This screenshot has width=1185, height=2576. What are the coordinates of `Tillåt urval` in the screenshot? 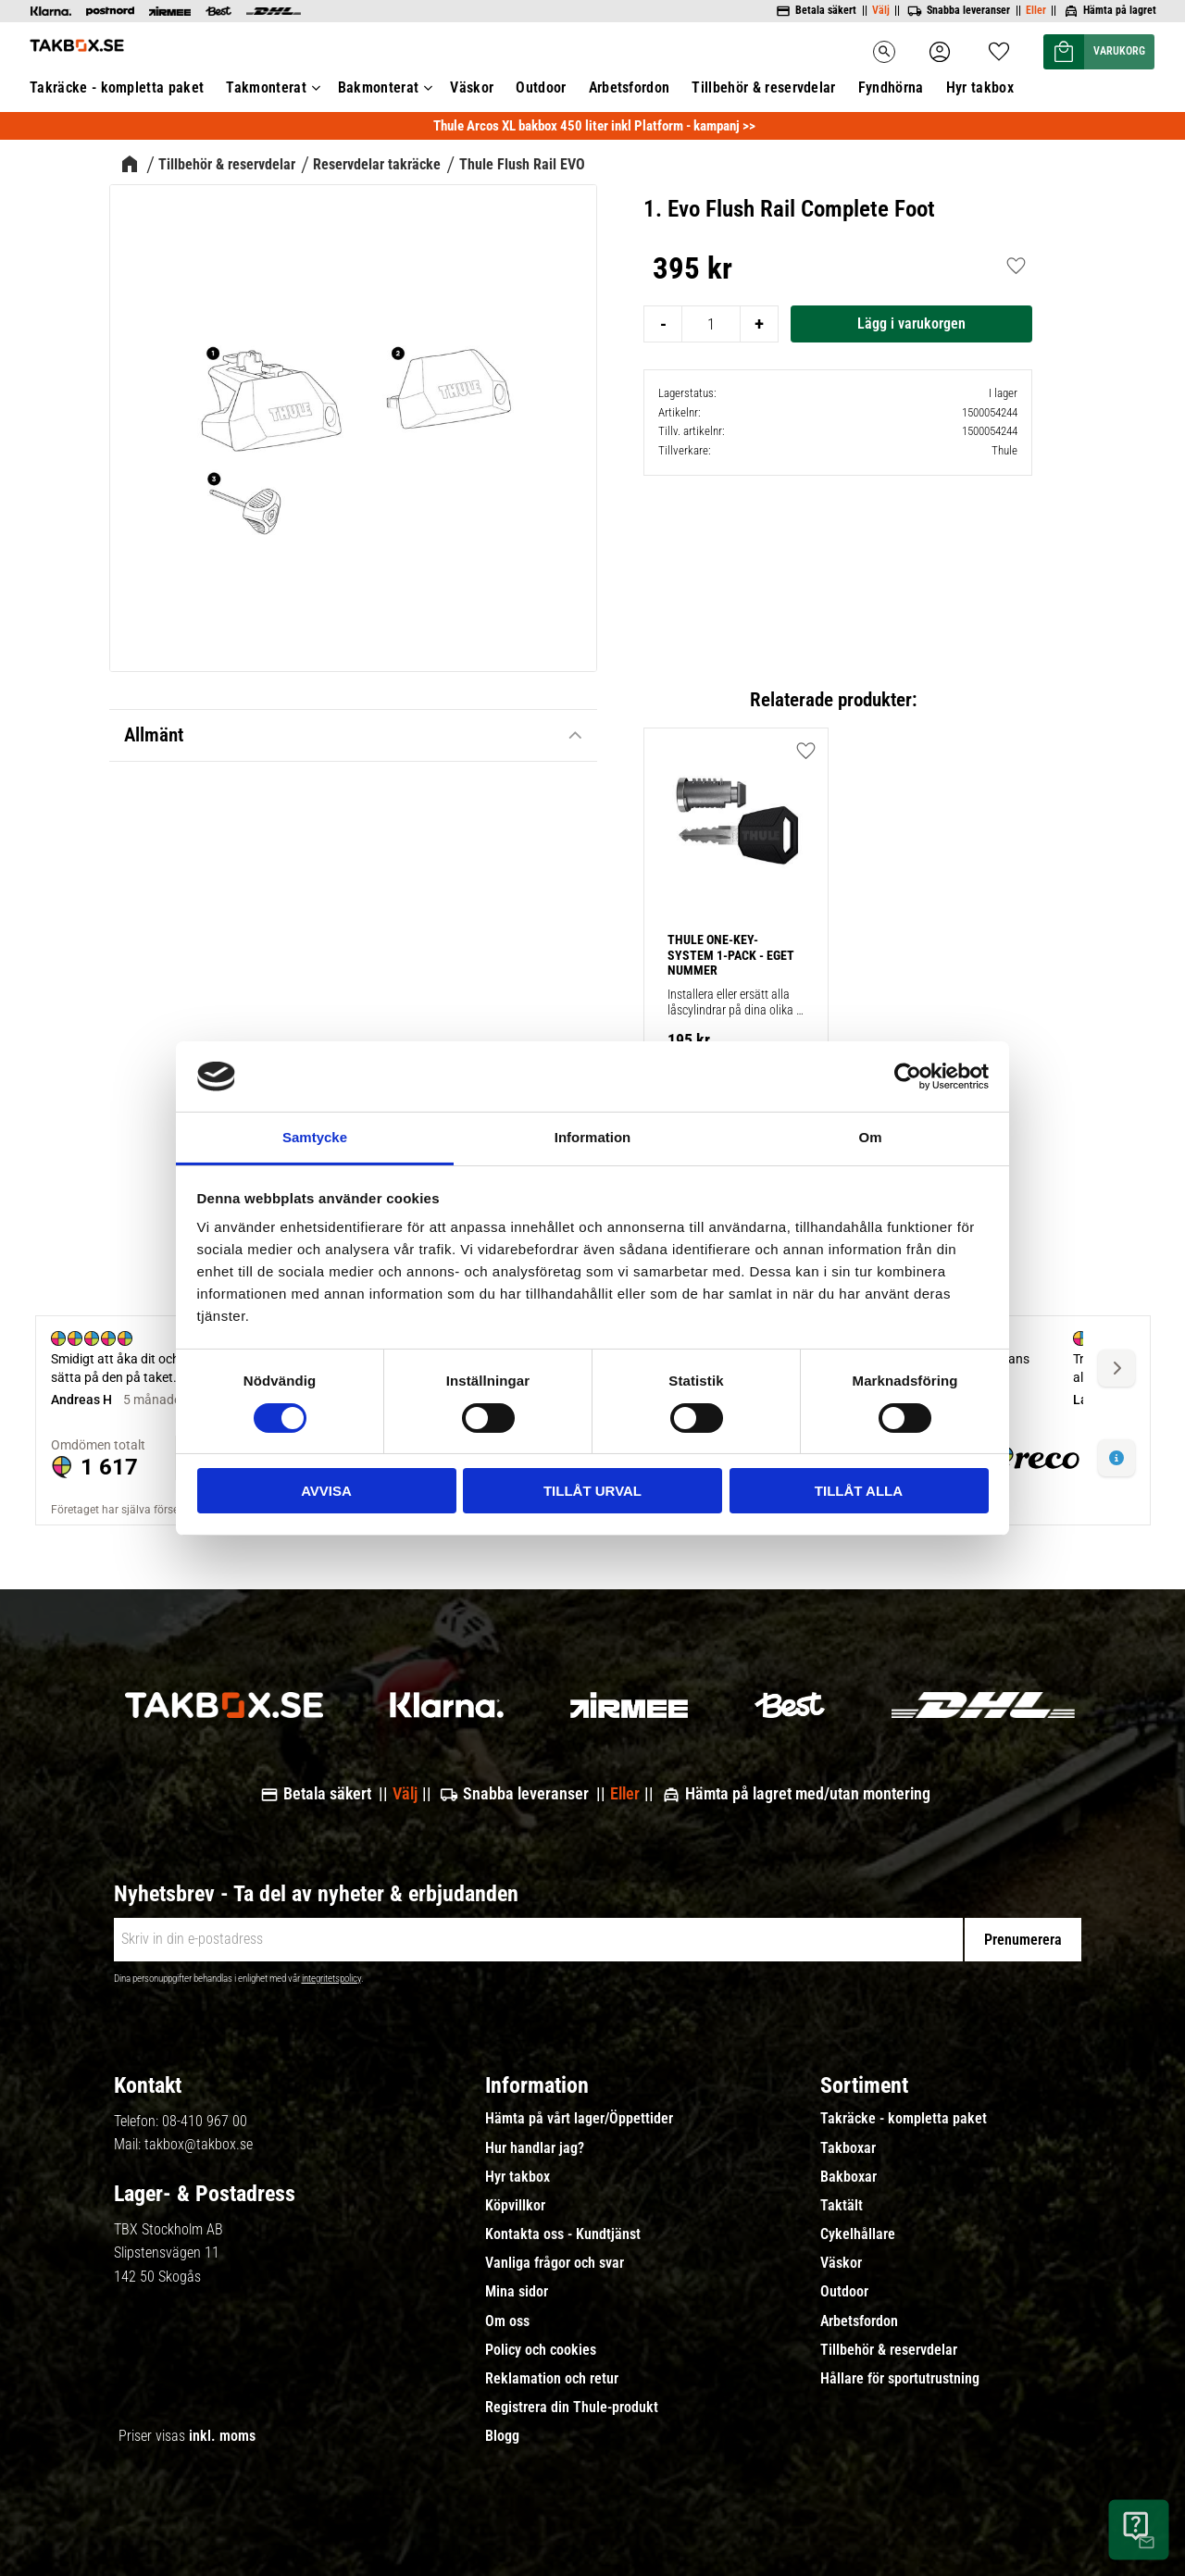 It's located at (592, 1491).